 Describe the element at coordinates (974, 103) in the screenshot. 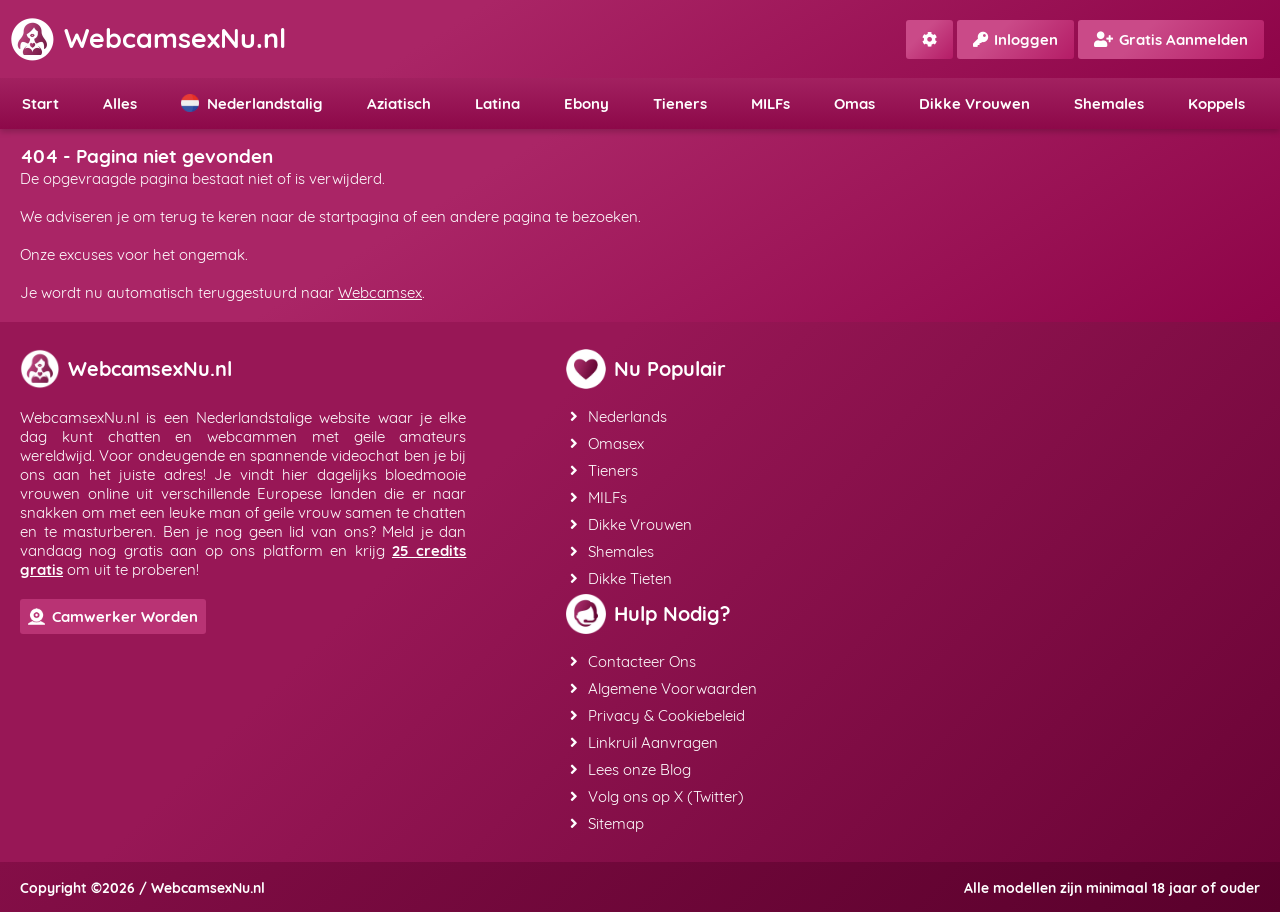

I see `Dikke Vrouwen` at that location.